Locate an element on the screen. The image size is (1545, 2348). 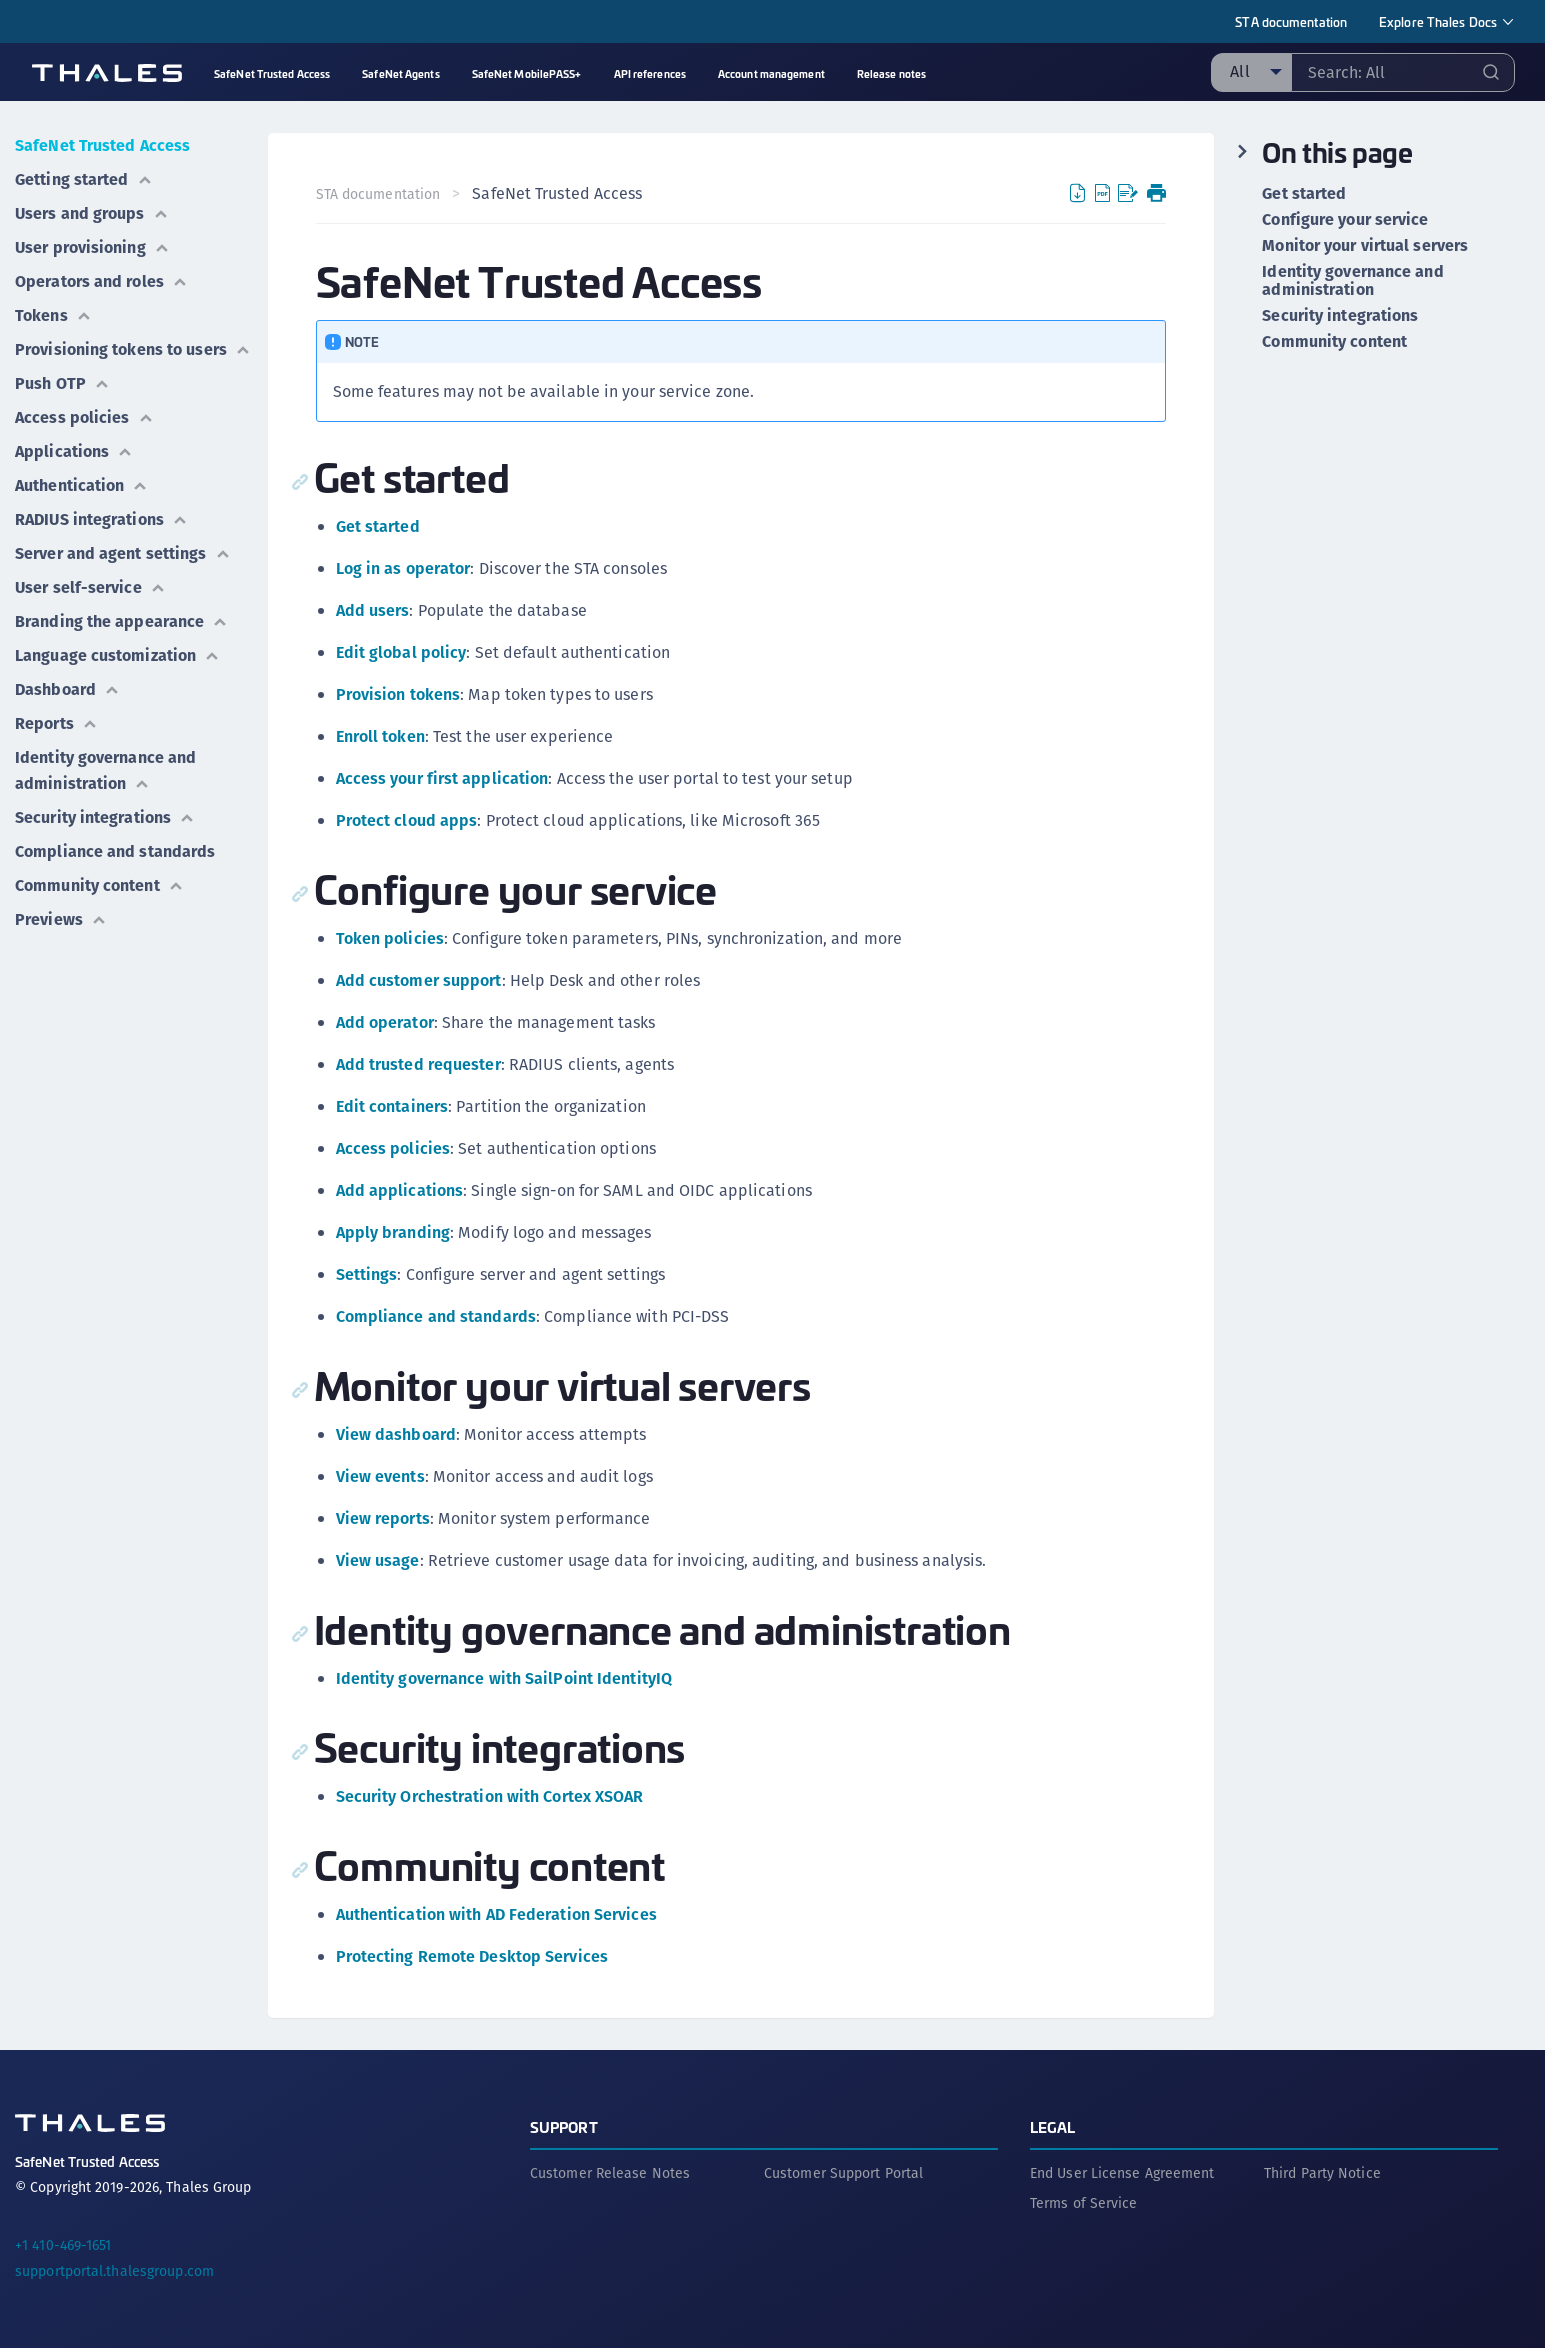
View usage is located at coordinates (378, 1560).